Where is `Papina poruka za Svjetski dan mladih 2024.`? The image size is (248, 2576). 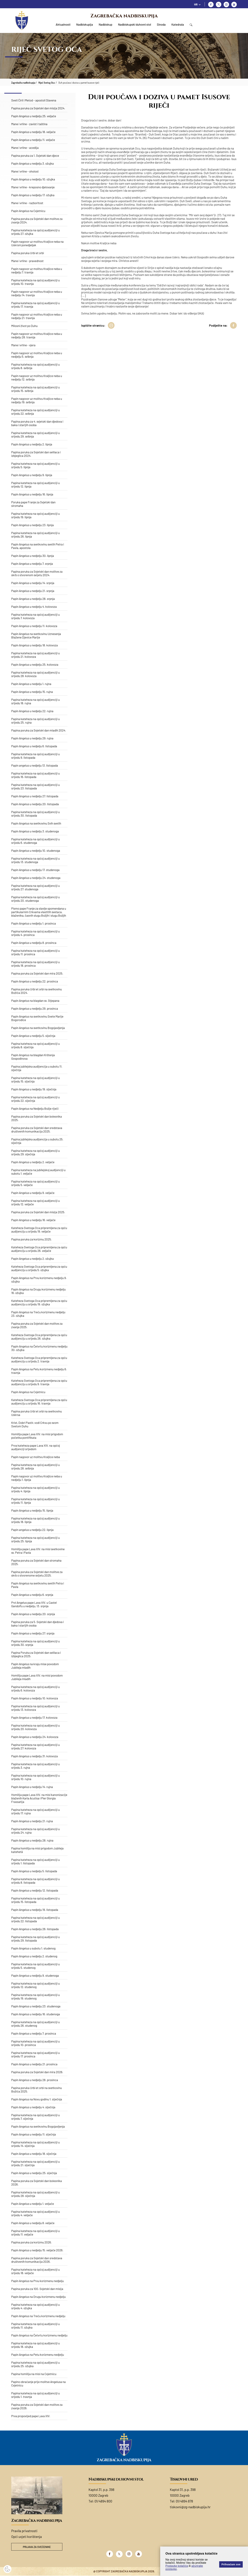
Papina poruka za Svjetski dan mladih 2024. is located at coordinates (38, 730).